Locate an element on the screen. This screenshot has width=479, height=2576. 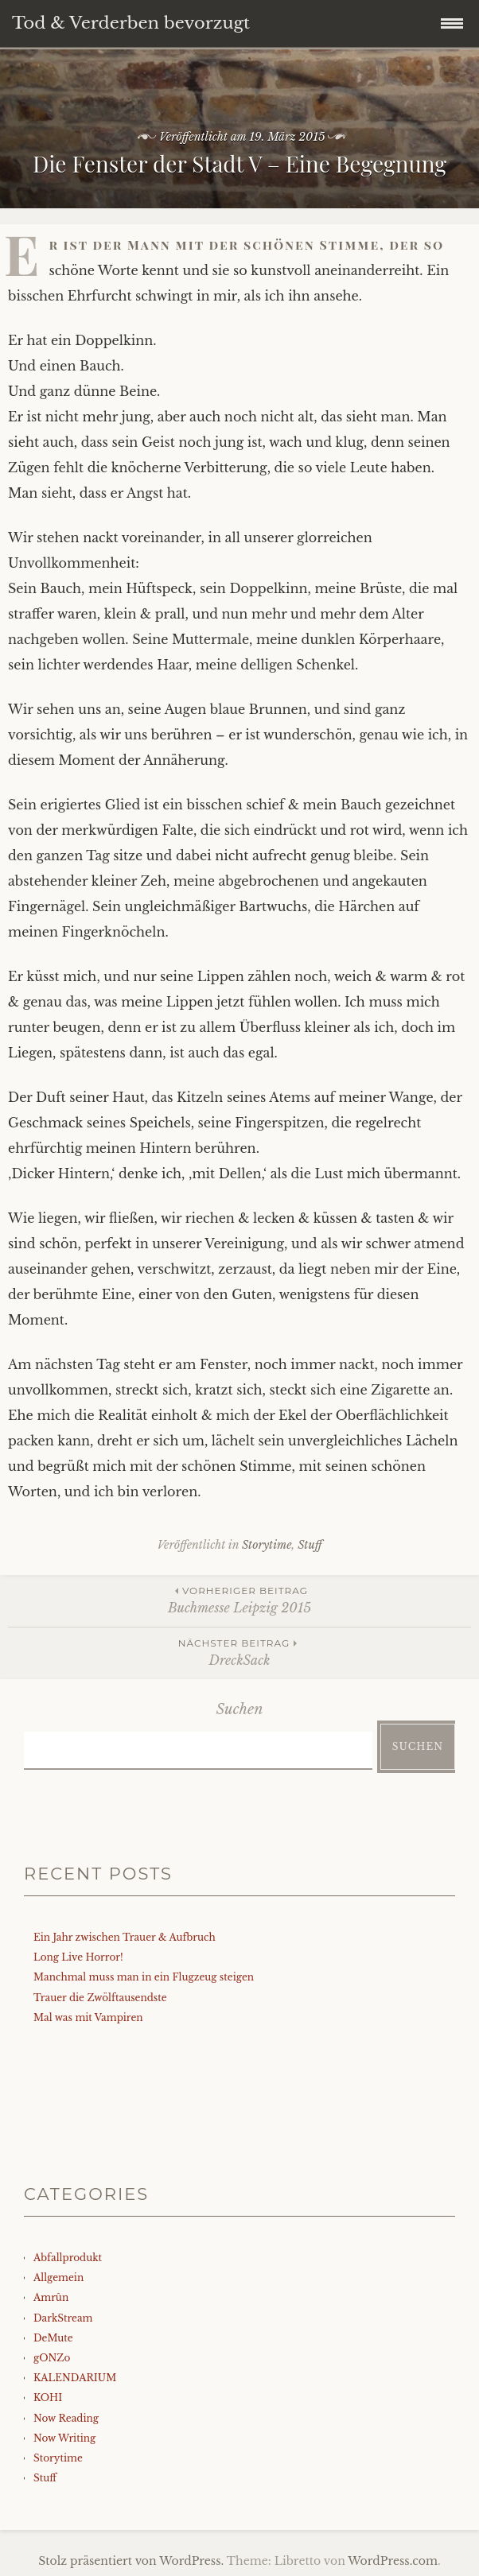
Stolz präsentiert von WordPress. is located at coordinates (131, 2561).